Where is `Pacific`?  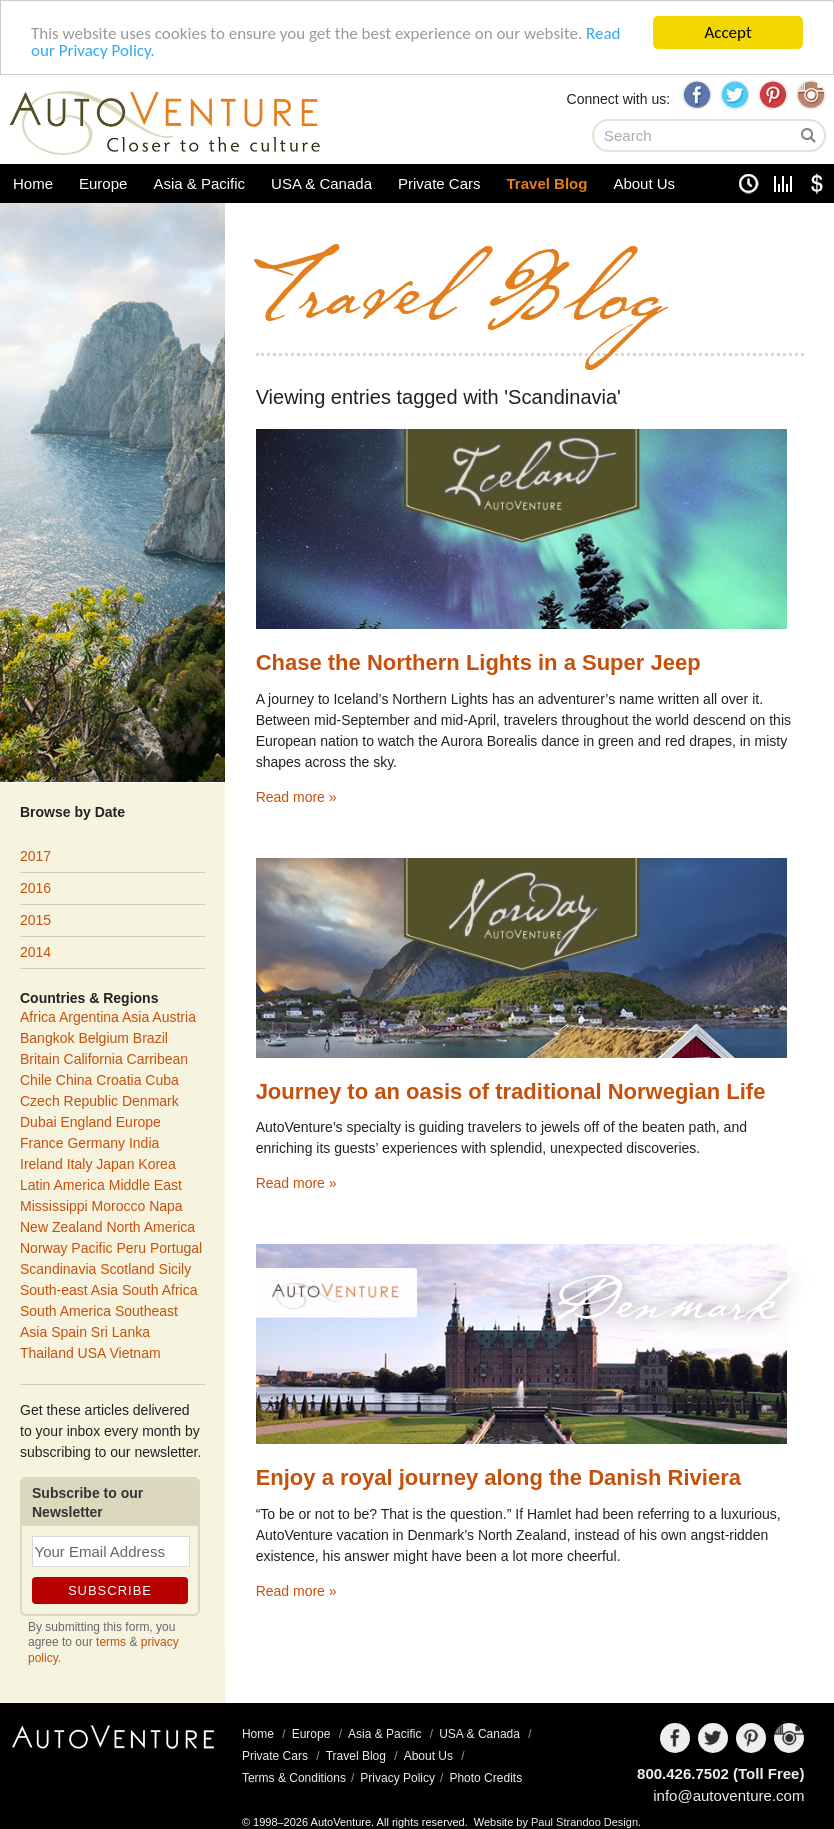
Pacific is located at coordinates (91, 1248).